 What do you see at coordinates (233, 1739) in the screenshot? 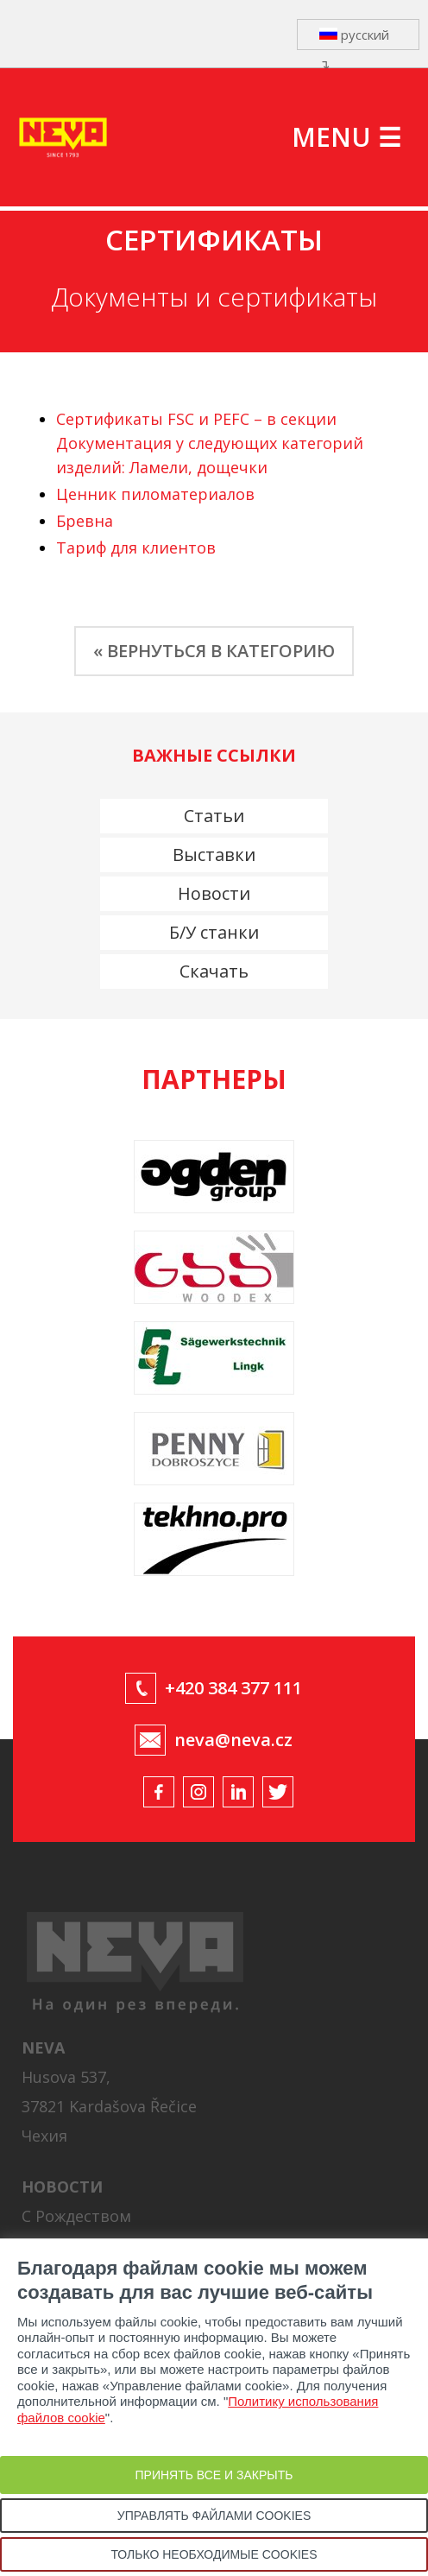
I see `neva@neva.cz` at bounding box center [233, 1739].